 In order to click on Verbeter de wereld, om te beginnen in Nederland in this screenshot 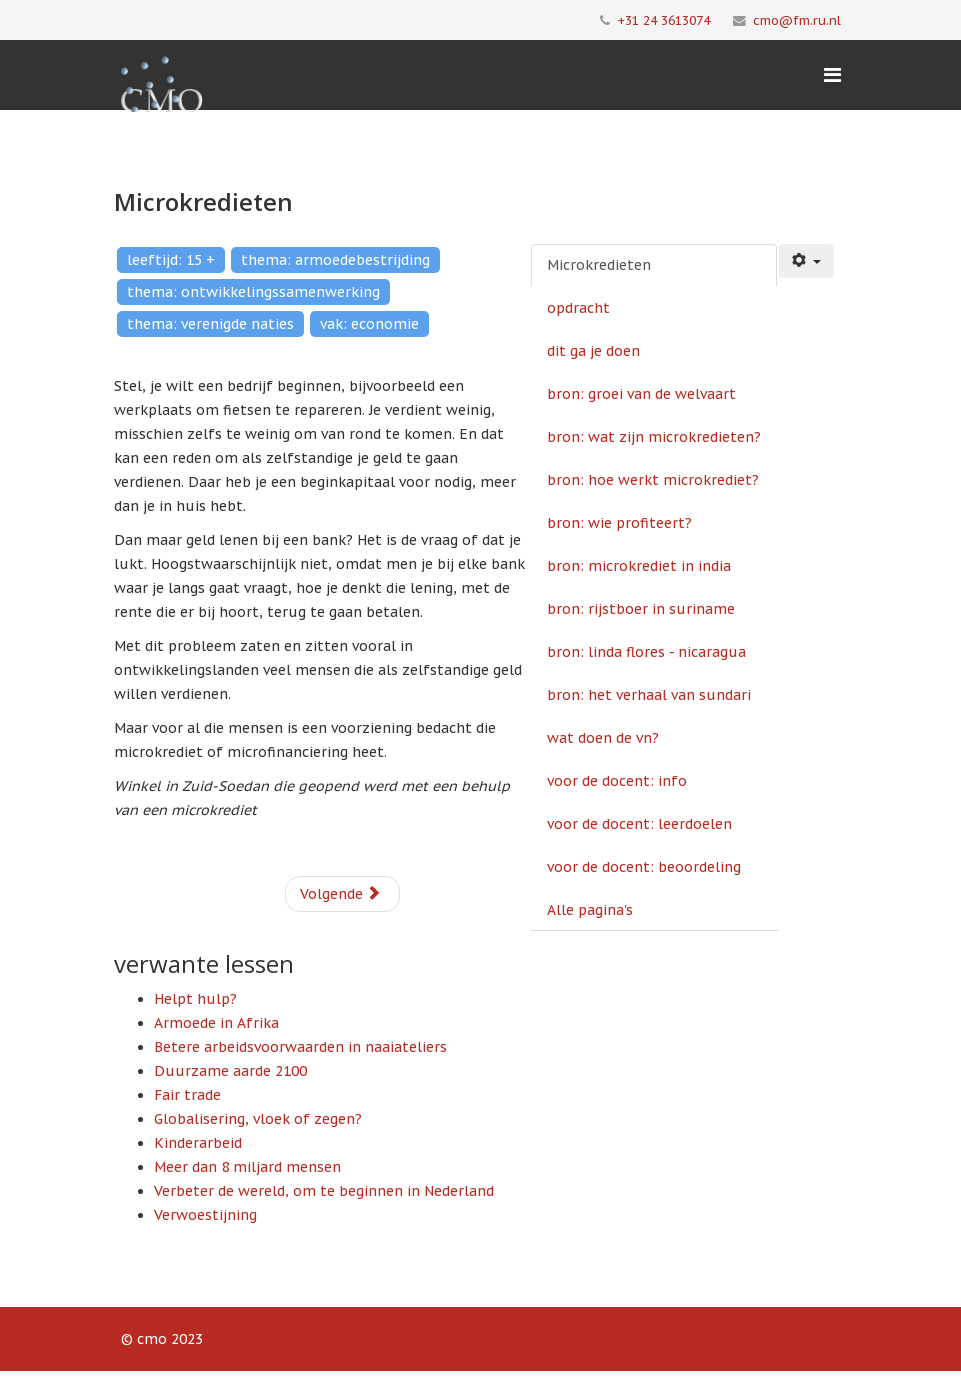, I will do `click(324, 1191)`.